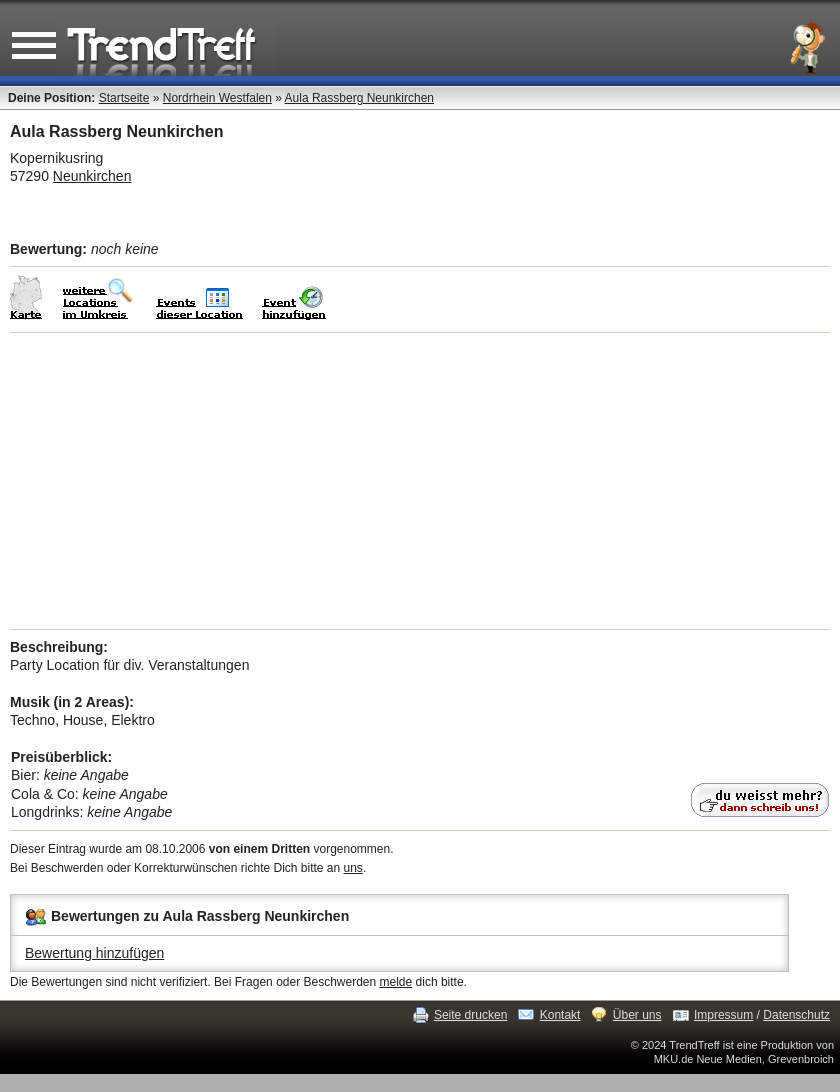  I want to click on Kontakt, so click(560, 1015).